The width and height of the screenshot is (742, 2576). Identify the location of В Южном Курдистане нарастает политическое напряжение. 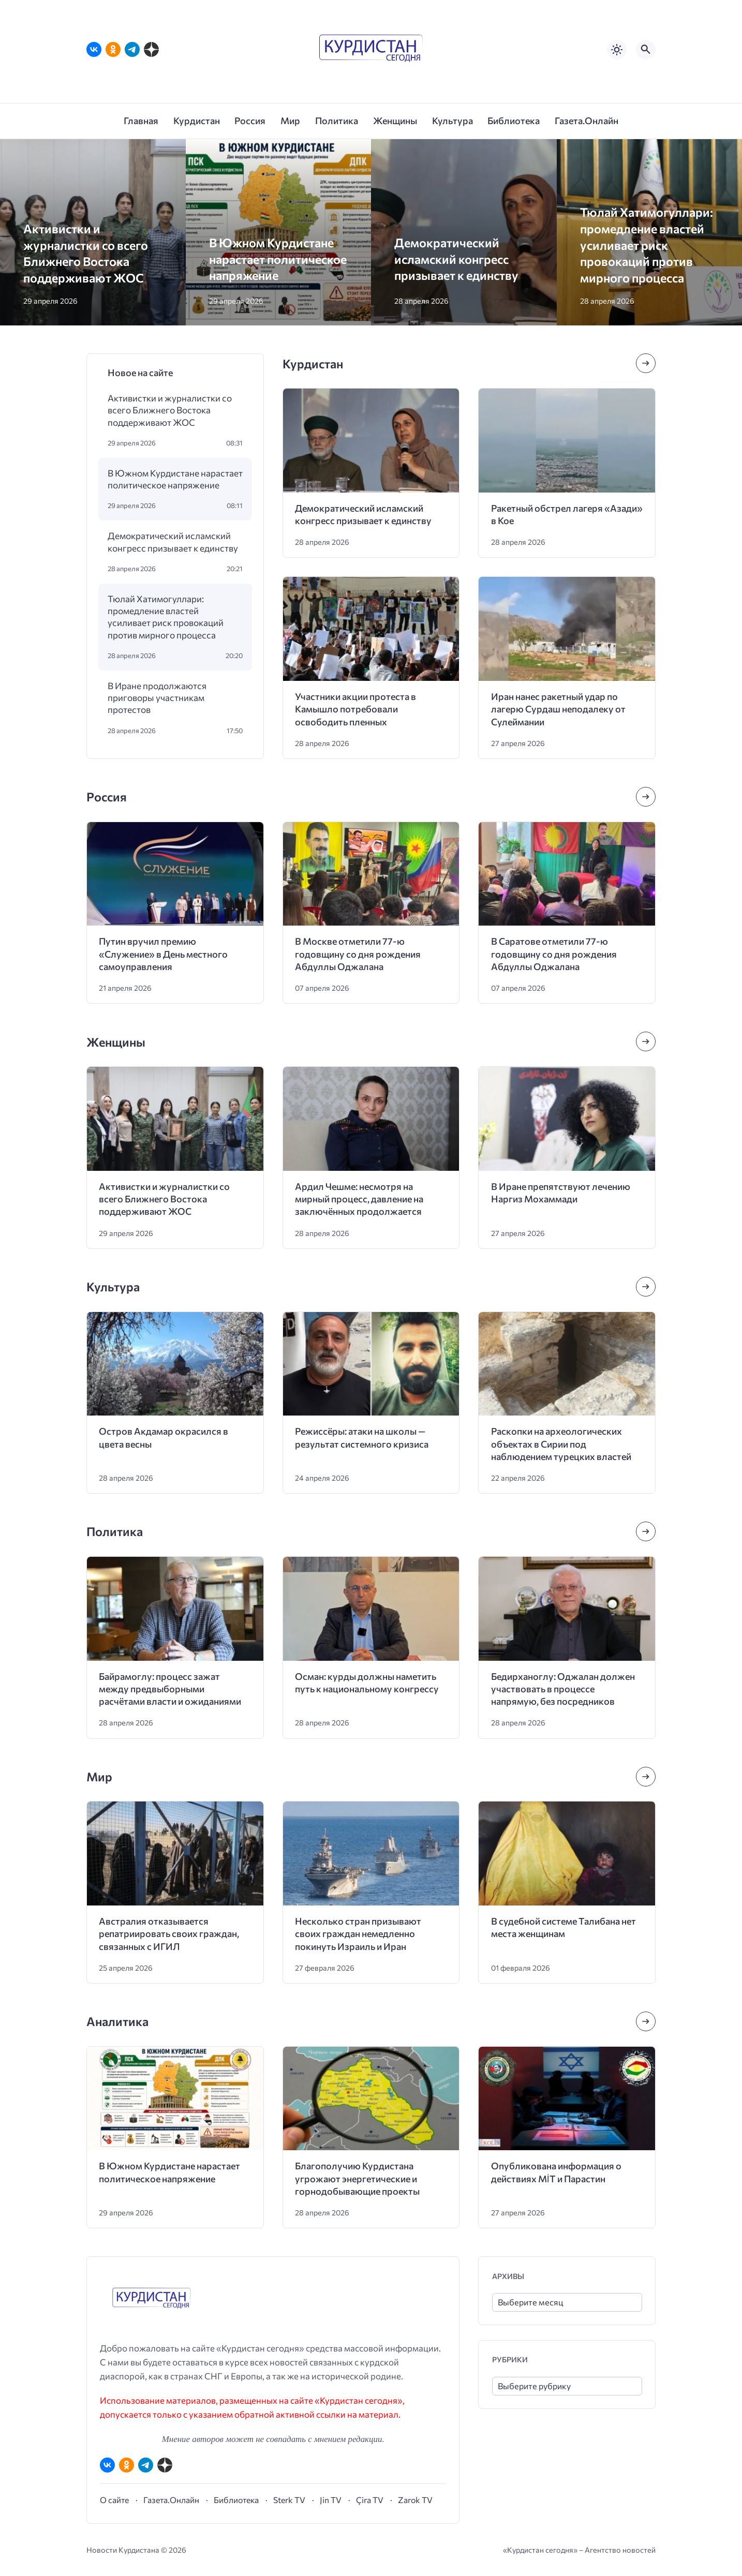
(278, 258).